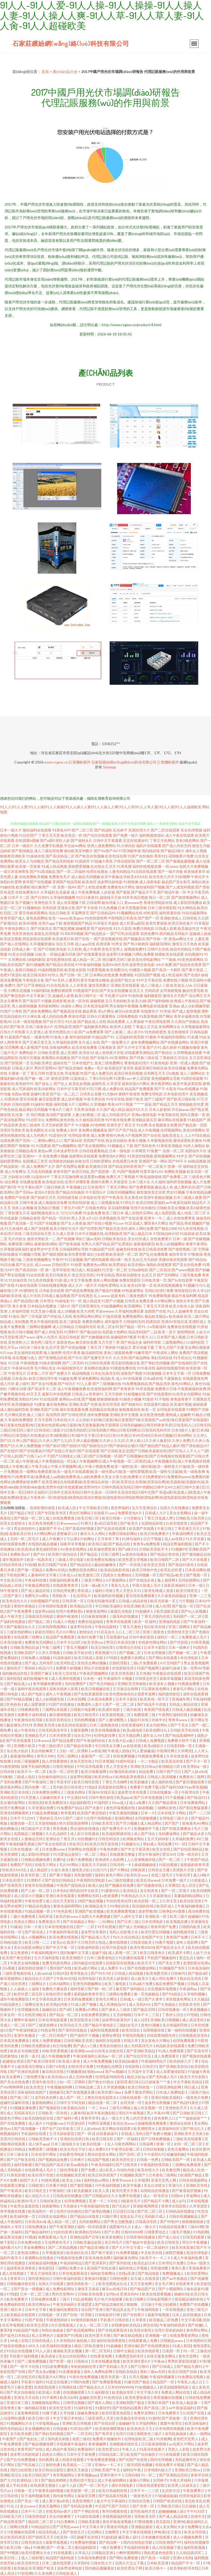 The width and height of the screenshot is (211, 2576). Describe the element at coordinates (64, 1306) in the screenshot. I see `三级A片` at that location.